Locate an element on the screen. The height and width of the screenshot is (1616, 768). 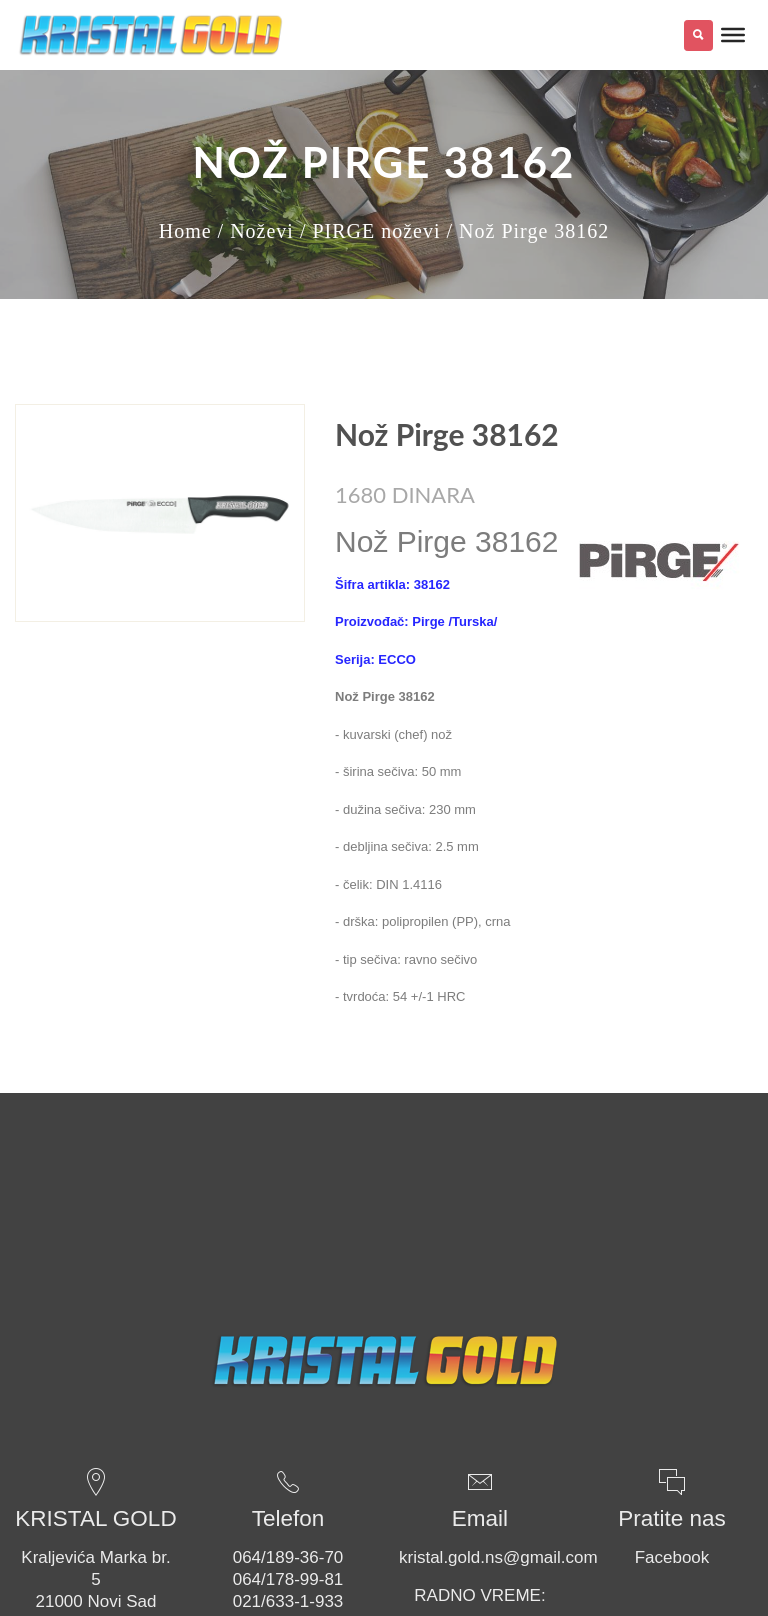
/ PIRGE noževi is located at coordinates (370, 231).